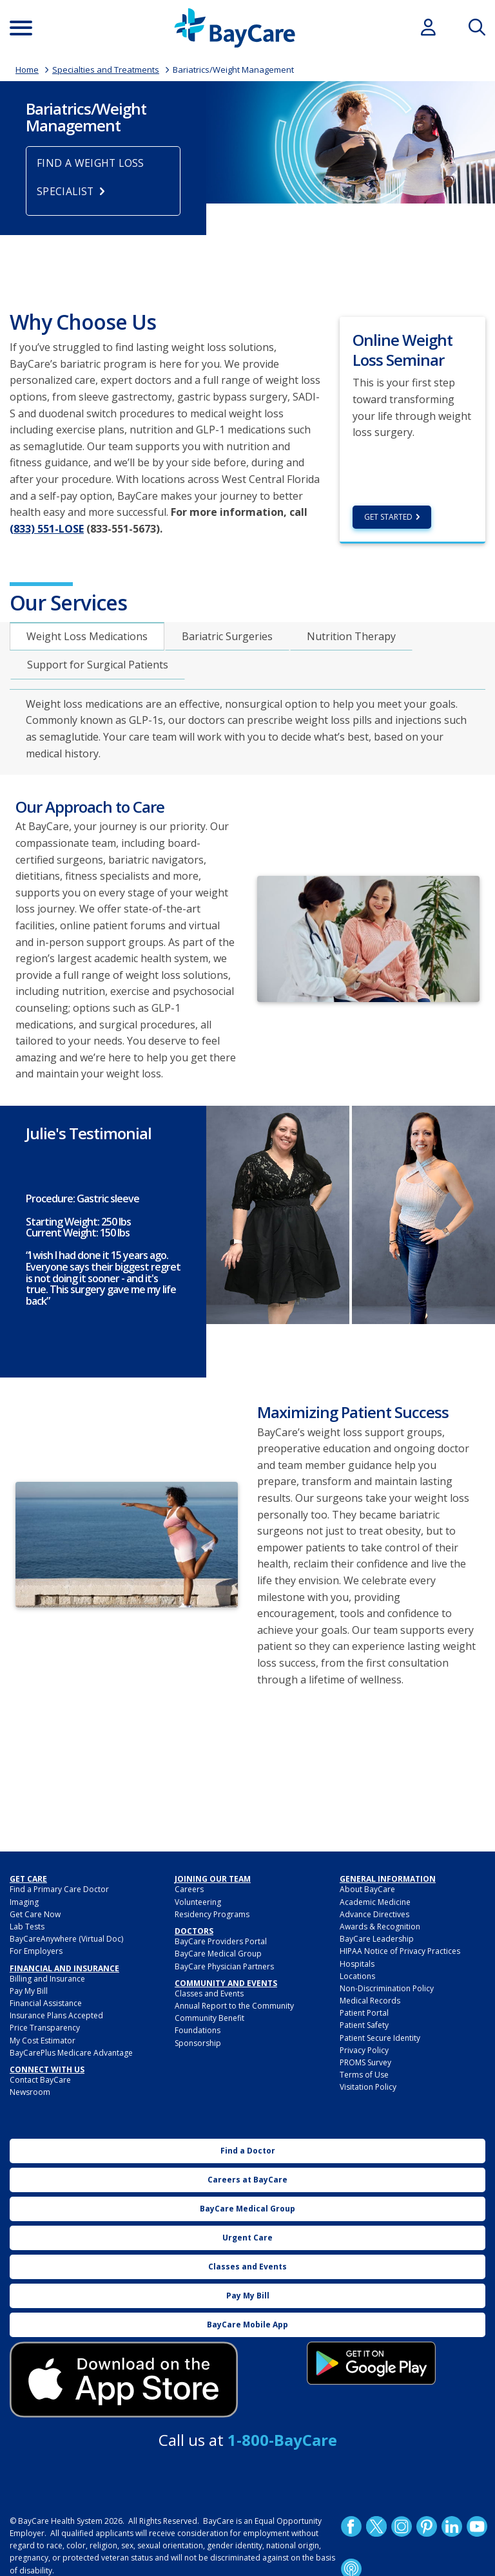 Image resolution: width=495 pixels, height=2576 pixels. Describe the element at coordinates (45, 2028) in the screenshot. I see `Price Transparency` at that location.